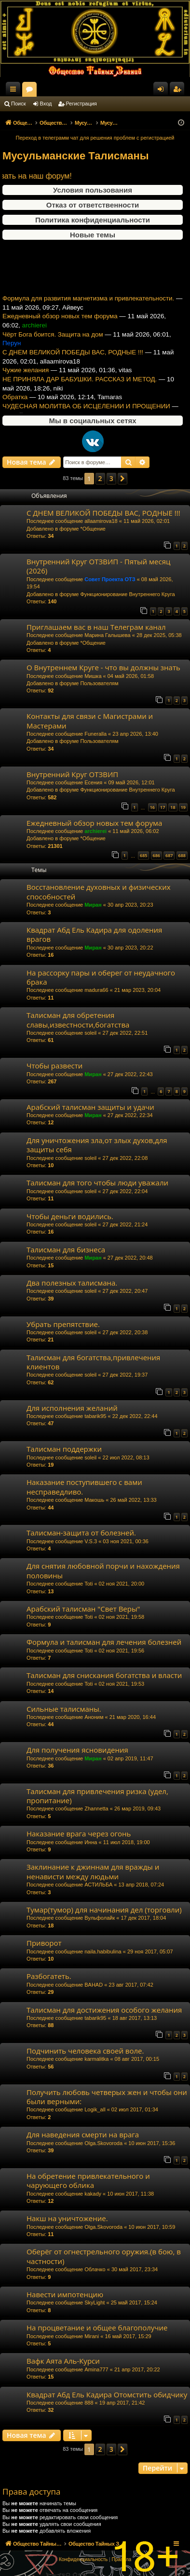 This screenshot has width=190, height=2576. I want to click on Заклинание к джиннам для вражды и ненависти между людьми, so click(93, 1871).